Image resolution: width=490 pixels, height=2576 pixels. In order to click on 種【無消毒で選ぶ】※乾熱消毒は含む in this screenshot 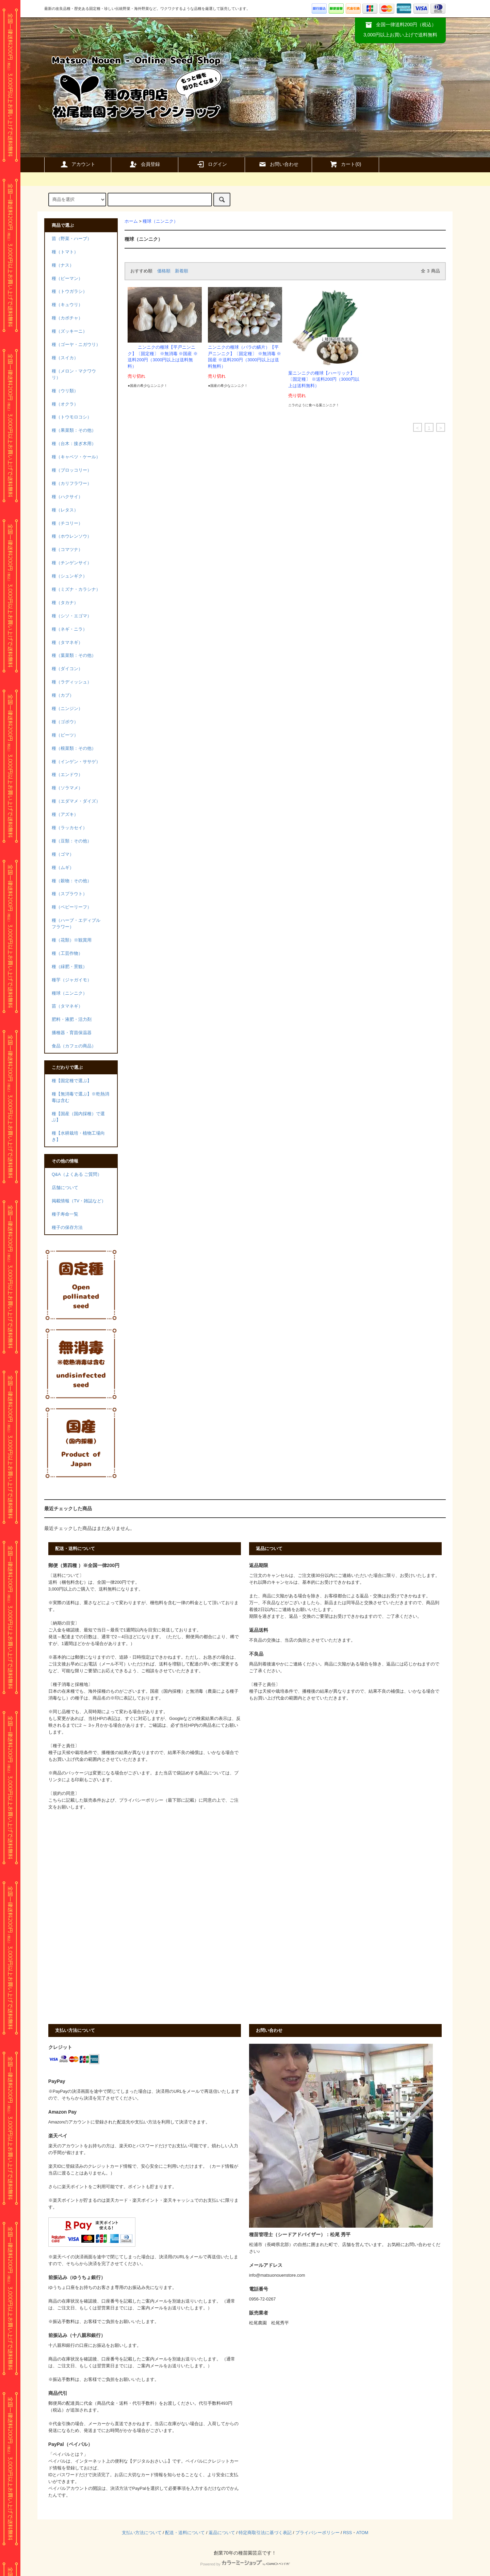, I will do `click(80, 1097)`.